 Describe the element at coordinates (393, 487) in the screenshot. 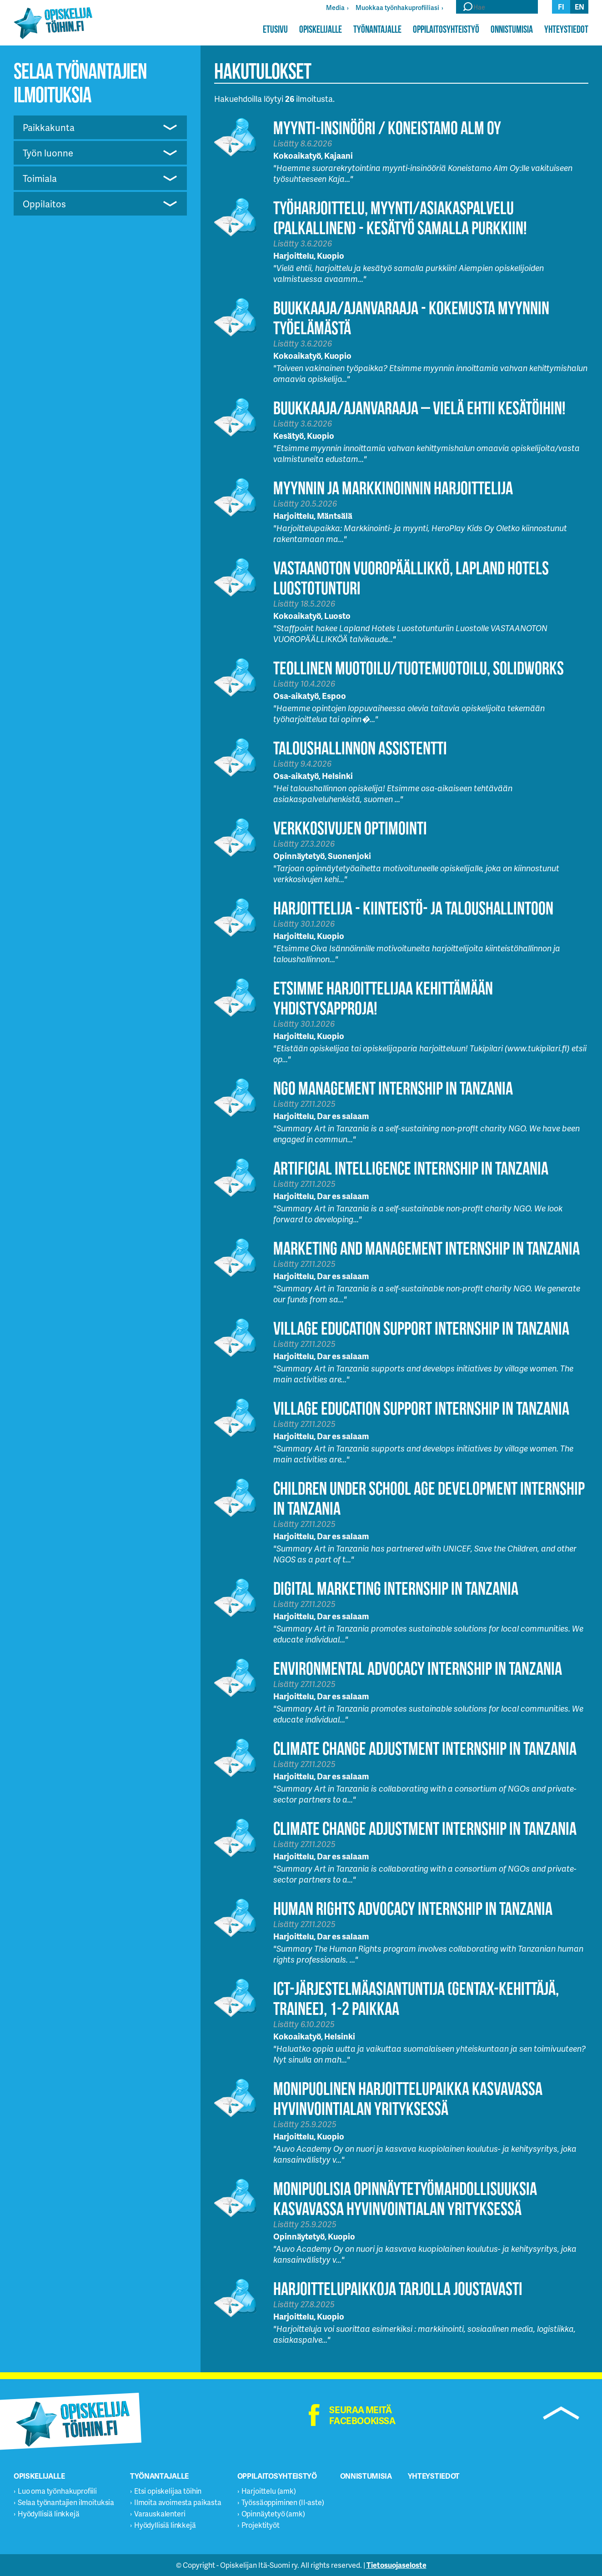

I see `Myynnin ja markkinoinnin harjoittelija` at that location.